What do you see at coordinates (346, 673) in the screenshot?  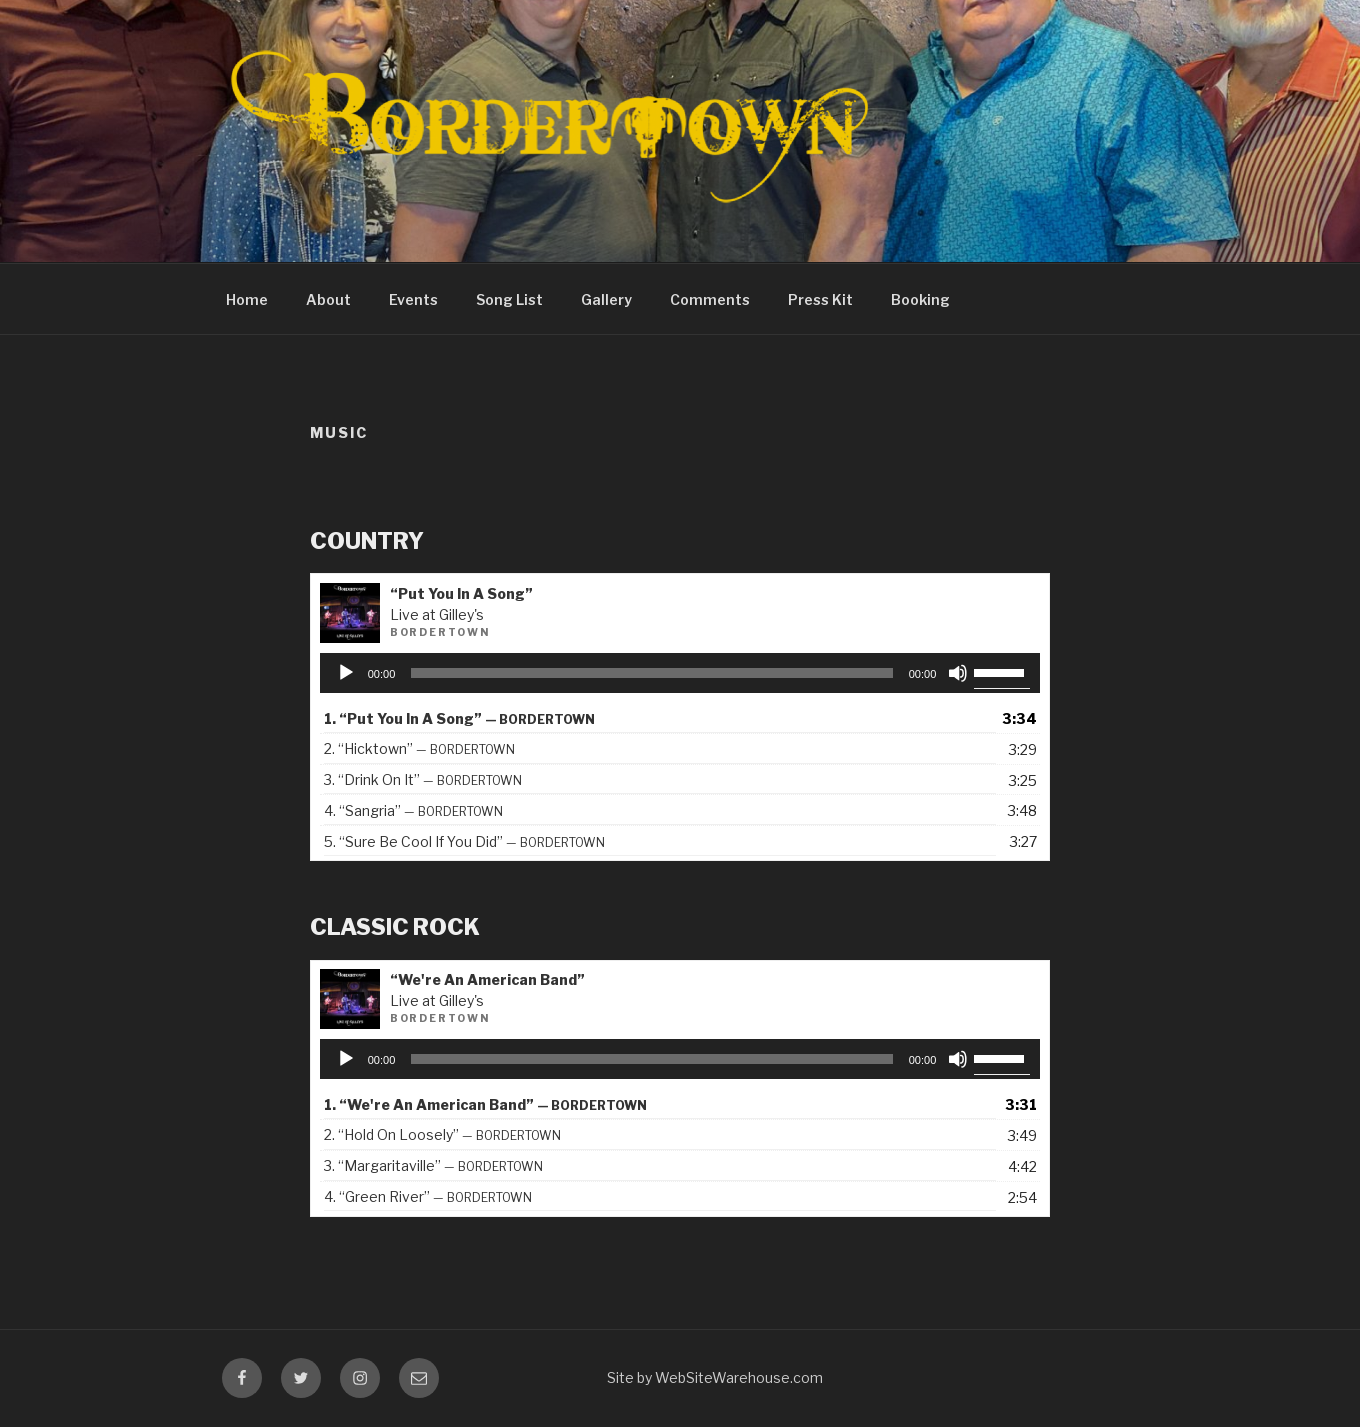 I see `[Play]` at bounding box center [346, 673].